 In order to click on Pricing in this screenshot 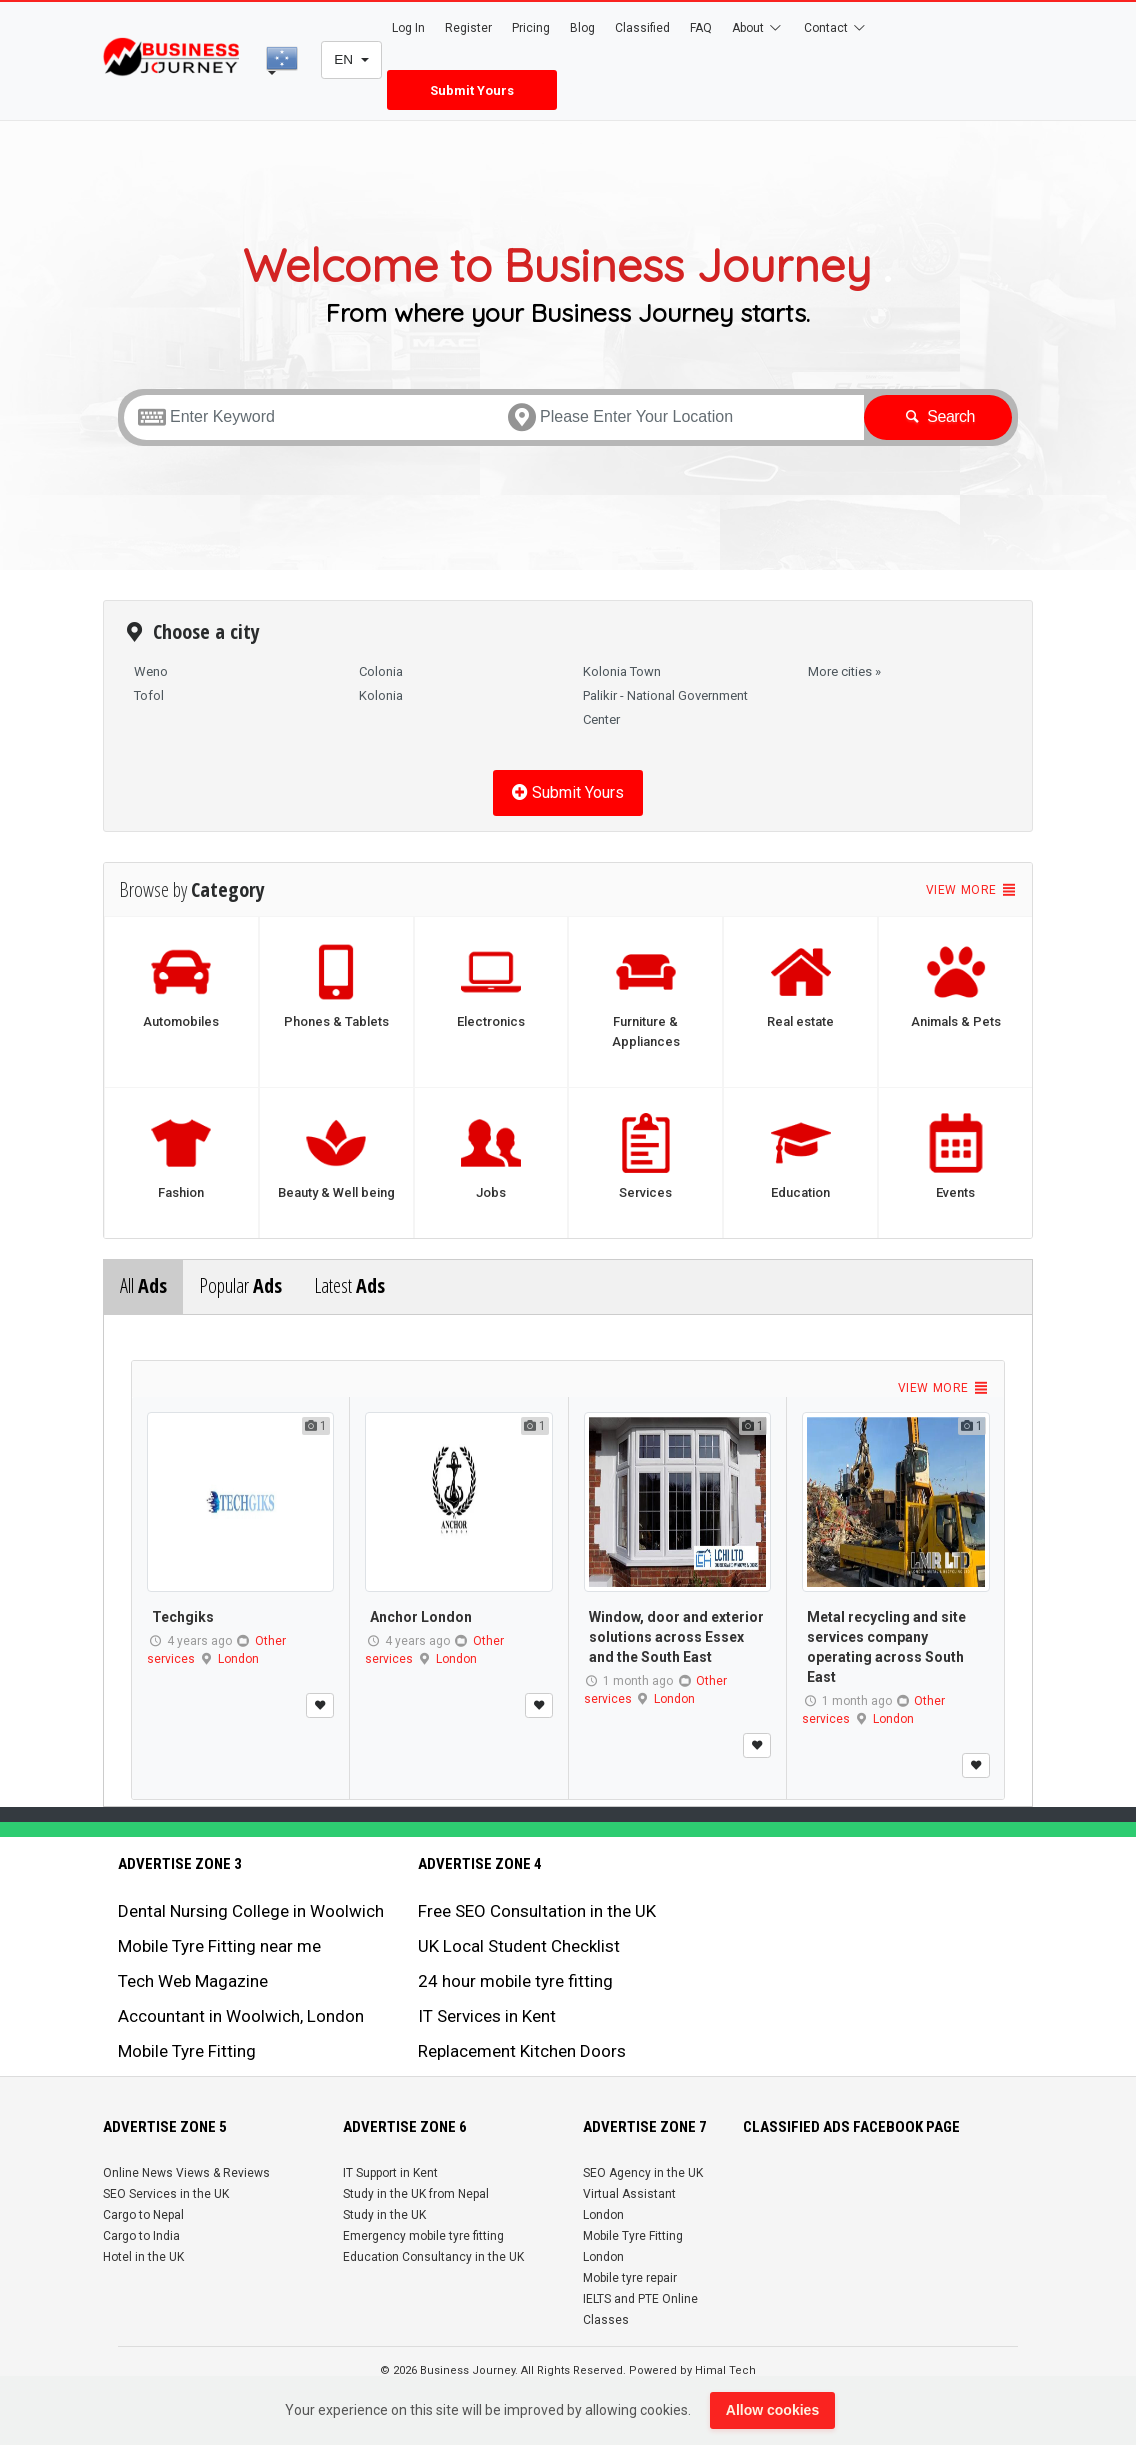, I will do `click(531, 28)`.